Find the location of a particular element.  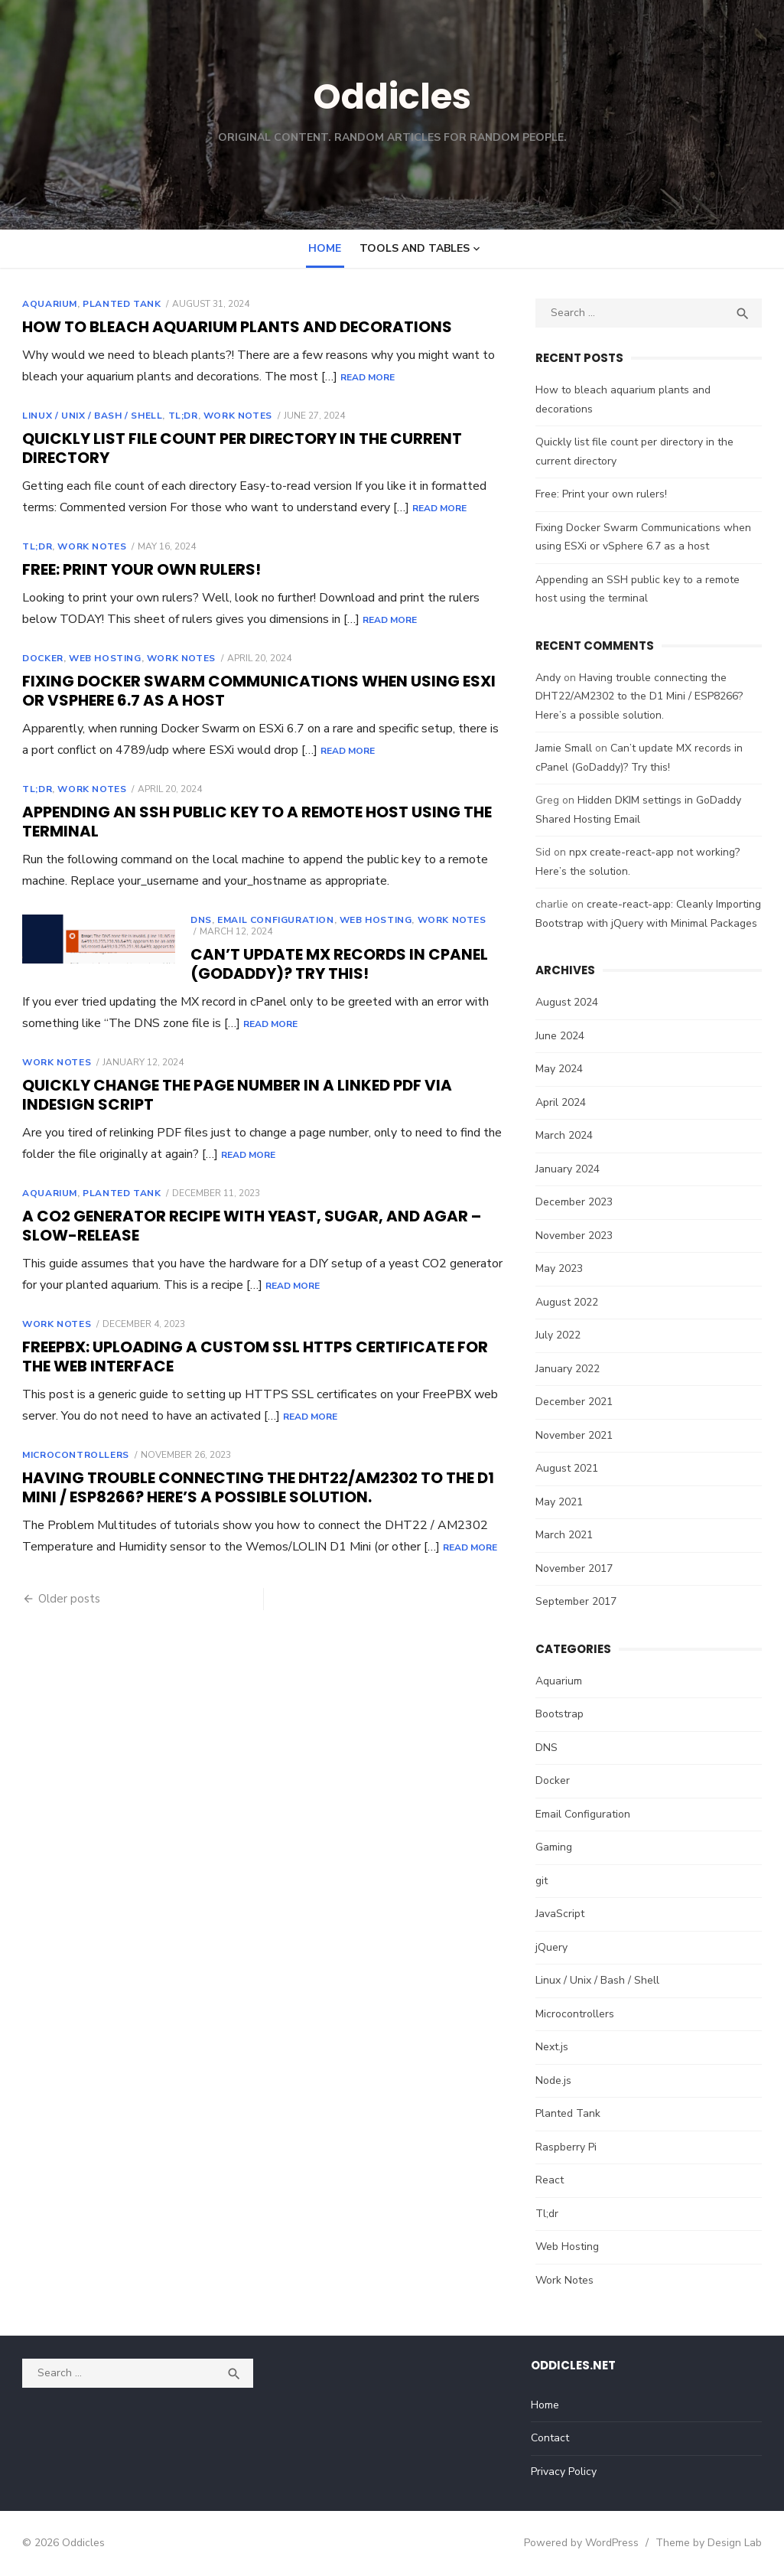

Work Notes is located at coordinates (232, 415).